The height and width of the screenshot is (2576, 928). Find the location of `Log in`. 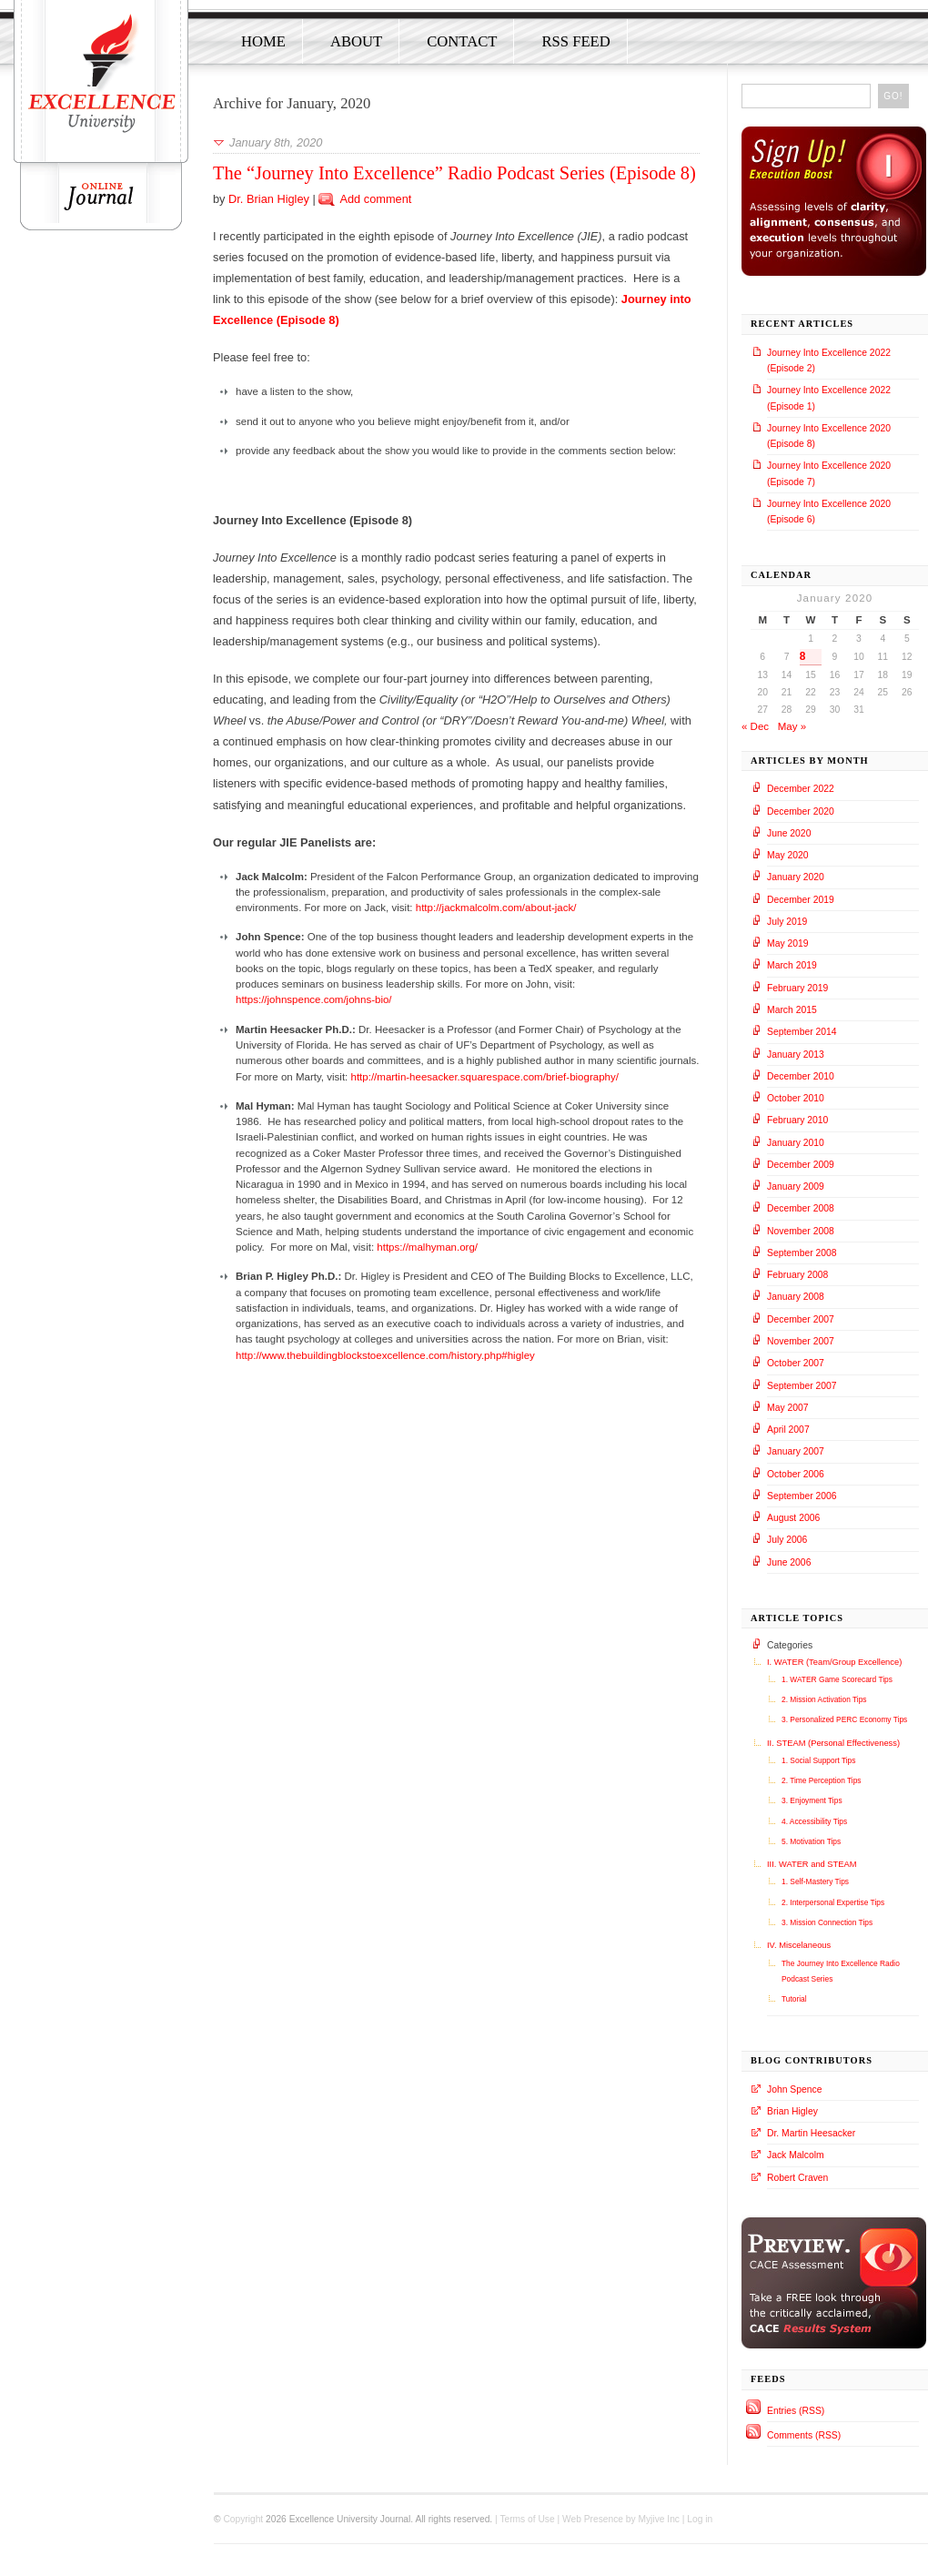

Log in is located at coordinates (699, 2519).